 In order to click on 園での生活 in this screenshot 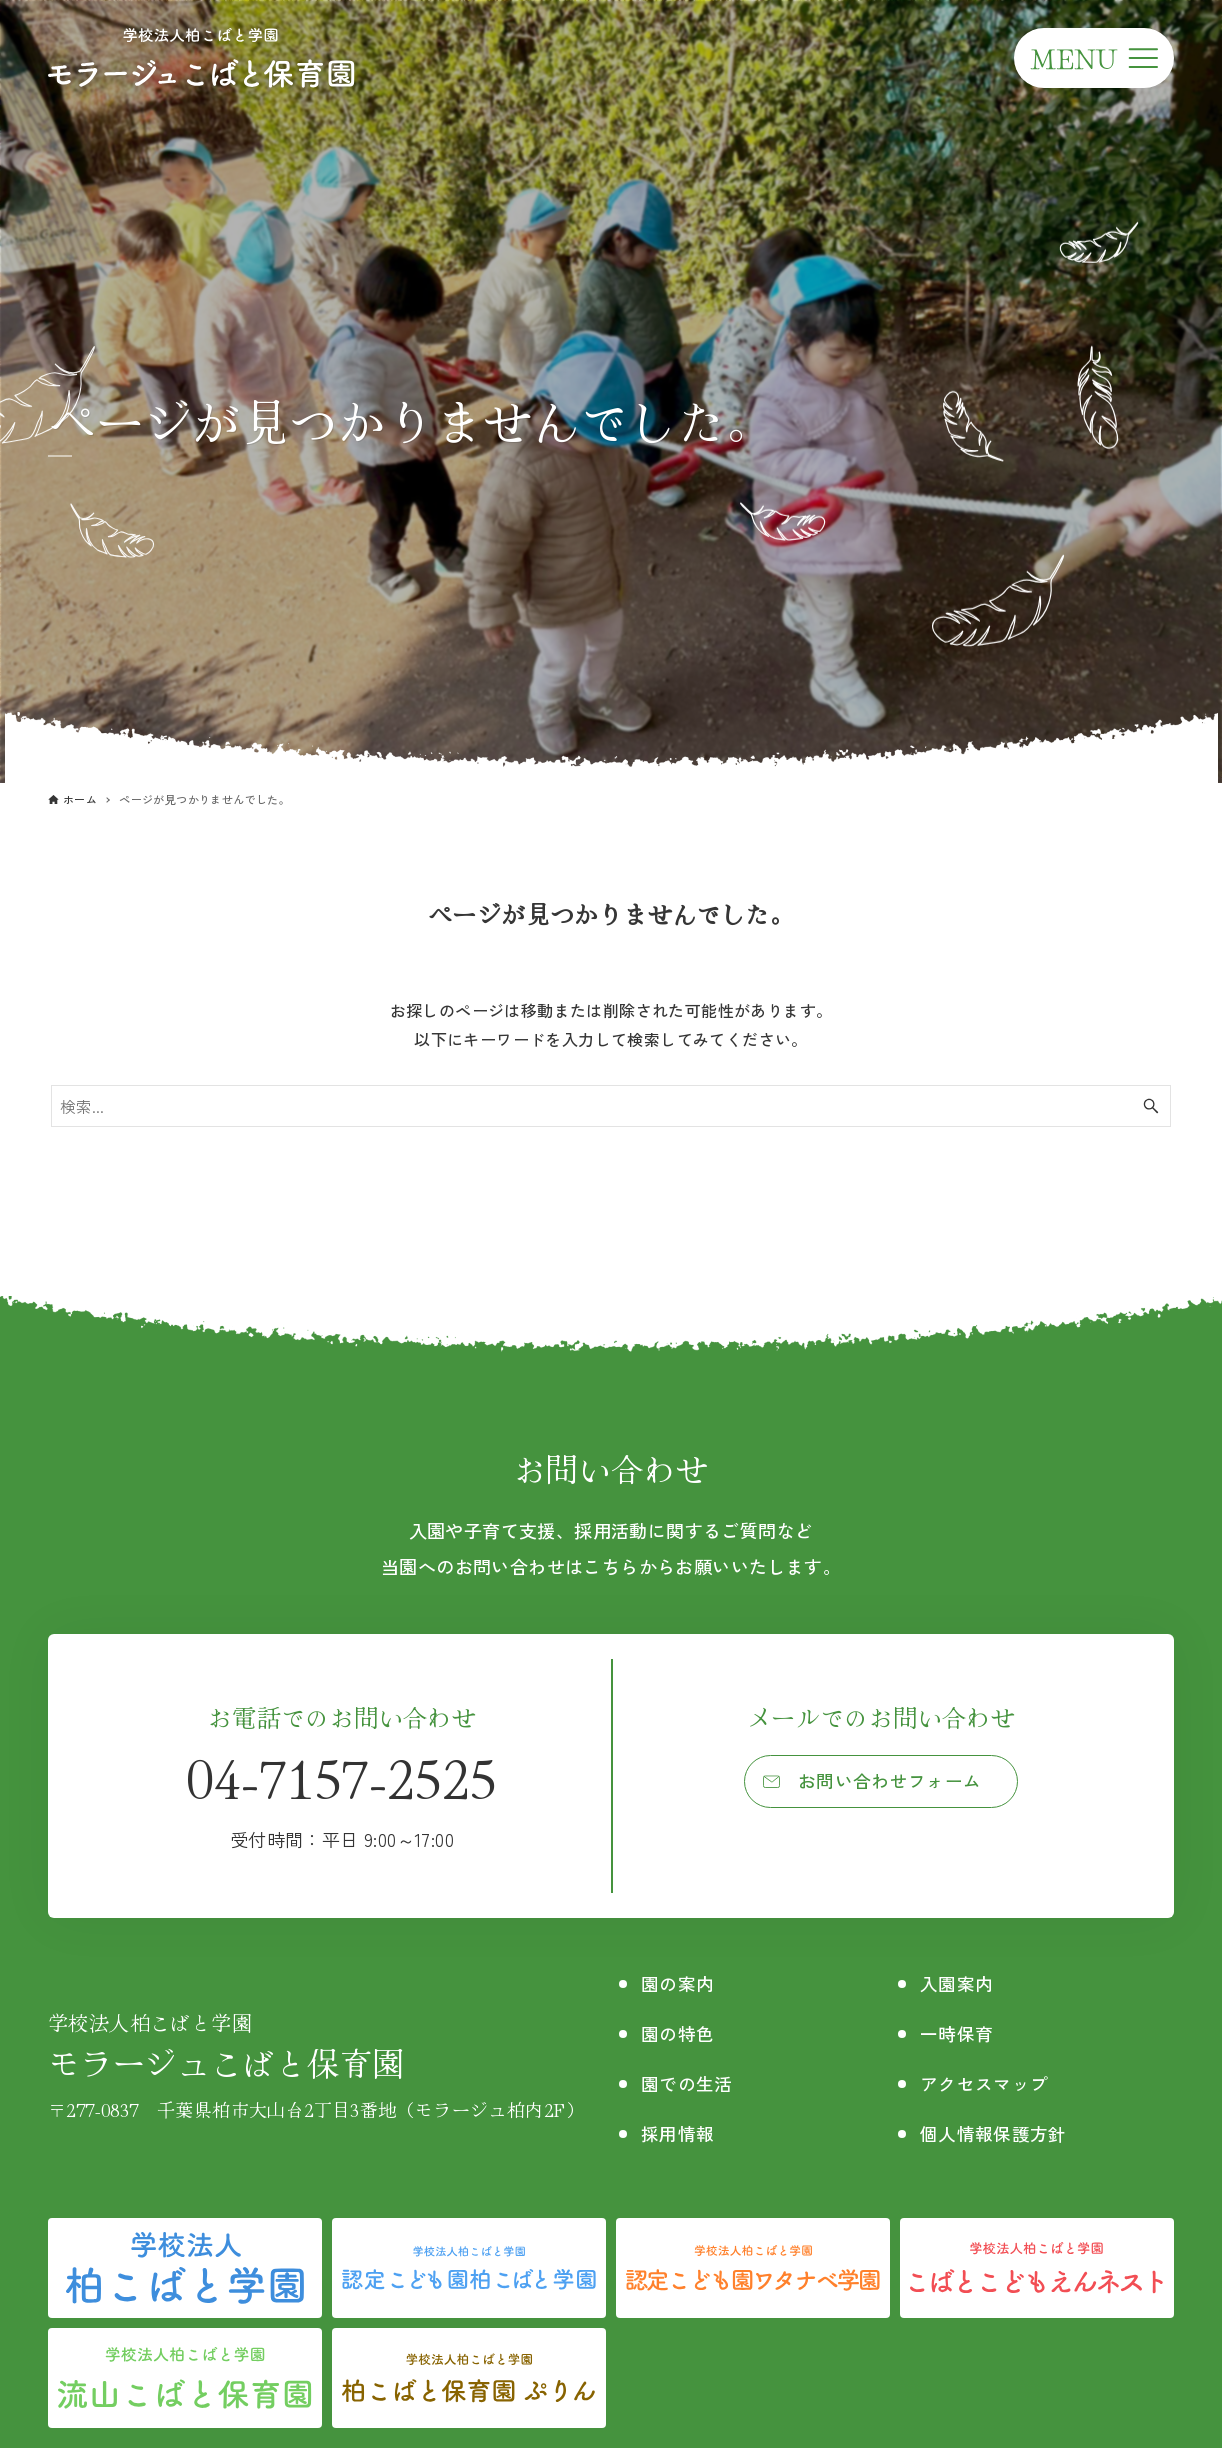, I will do `click(692, 2082)`.